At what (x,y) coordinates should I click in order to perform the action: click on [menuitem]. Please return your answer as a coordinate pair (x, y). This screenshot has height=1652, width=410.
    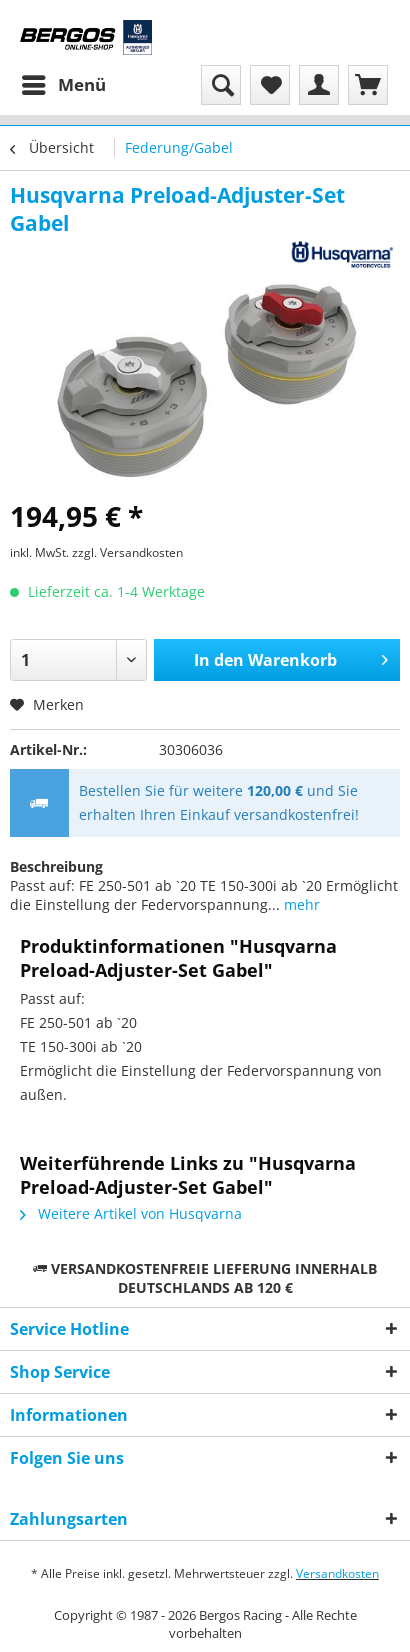
    Looking at the image, I should click on (63, 85).